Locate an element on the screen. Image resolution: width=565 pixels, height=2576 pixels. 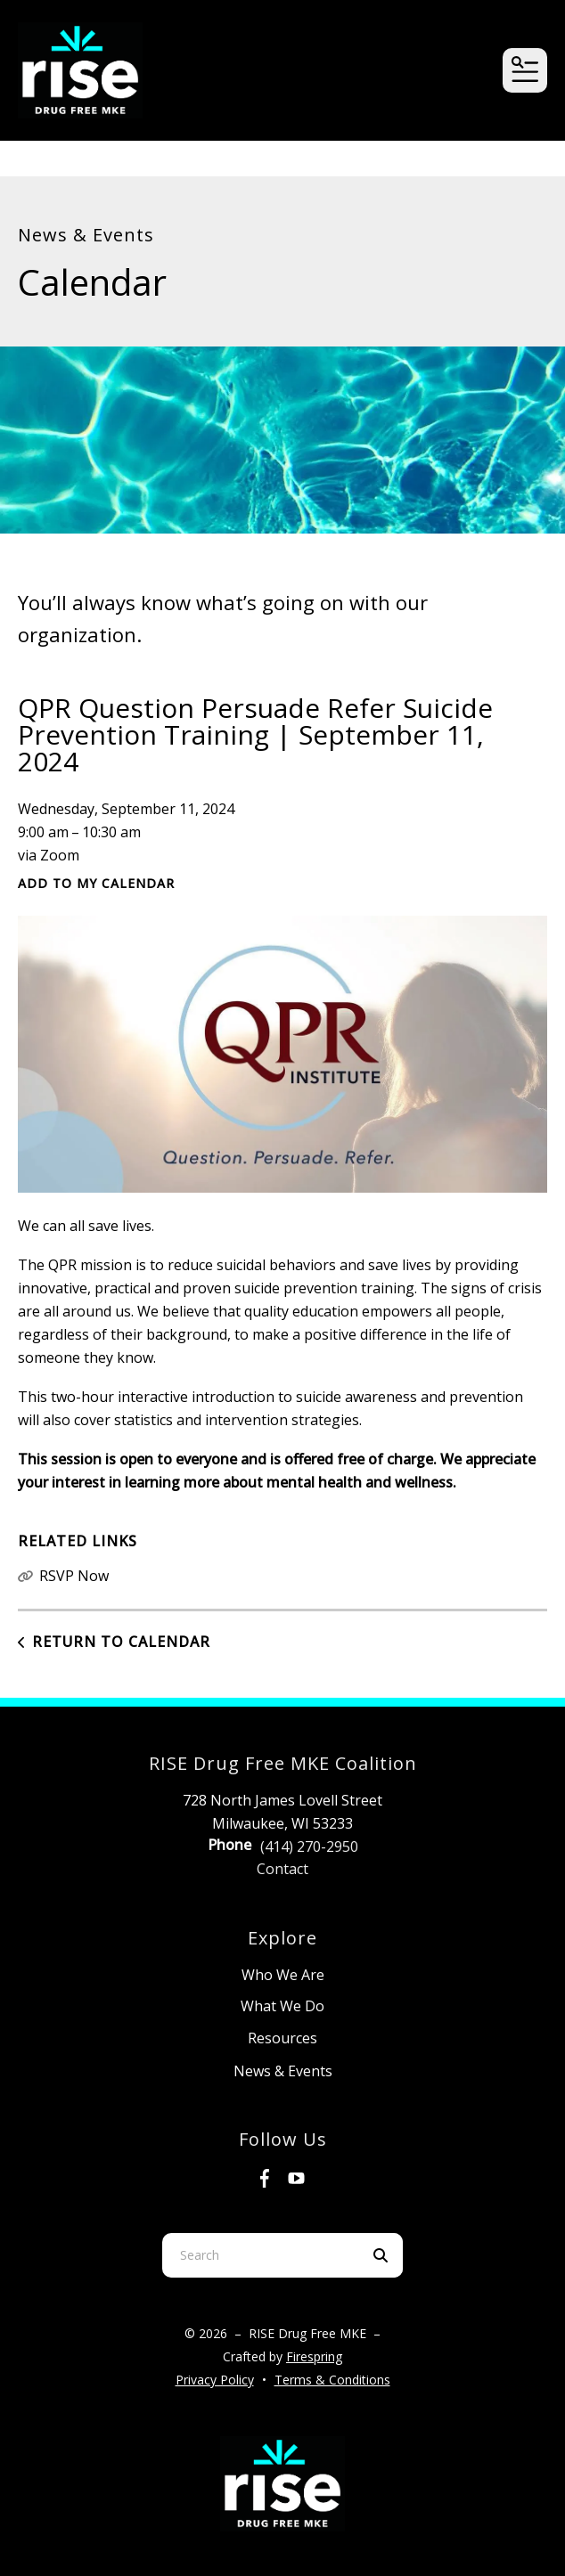
Firespring is located at coordinates (314, 2356).